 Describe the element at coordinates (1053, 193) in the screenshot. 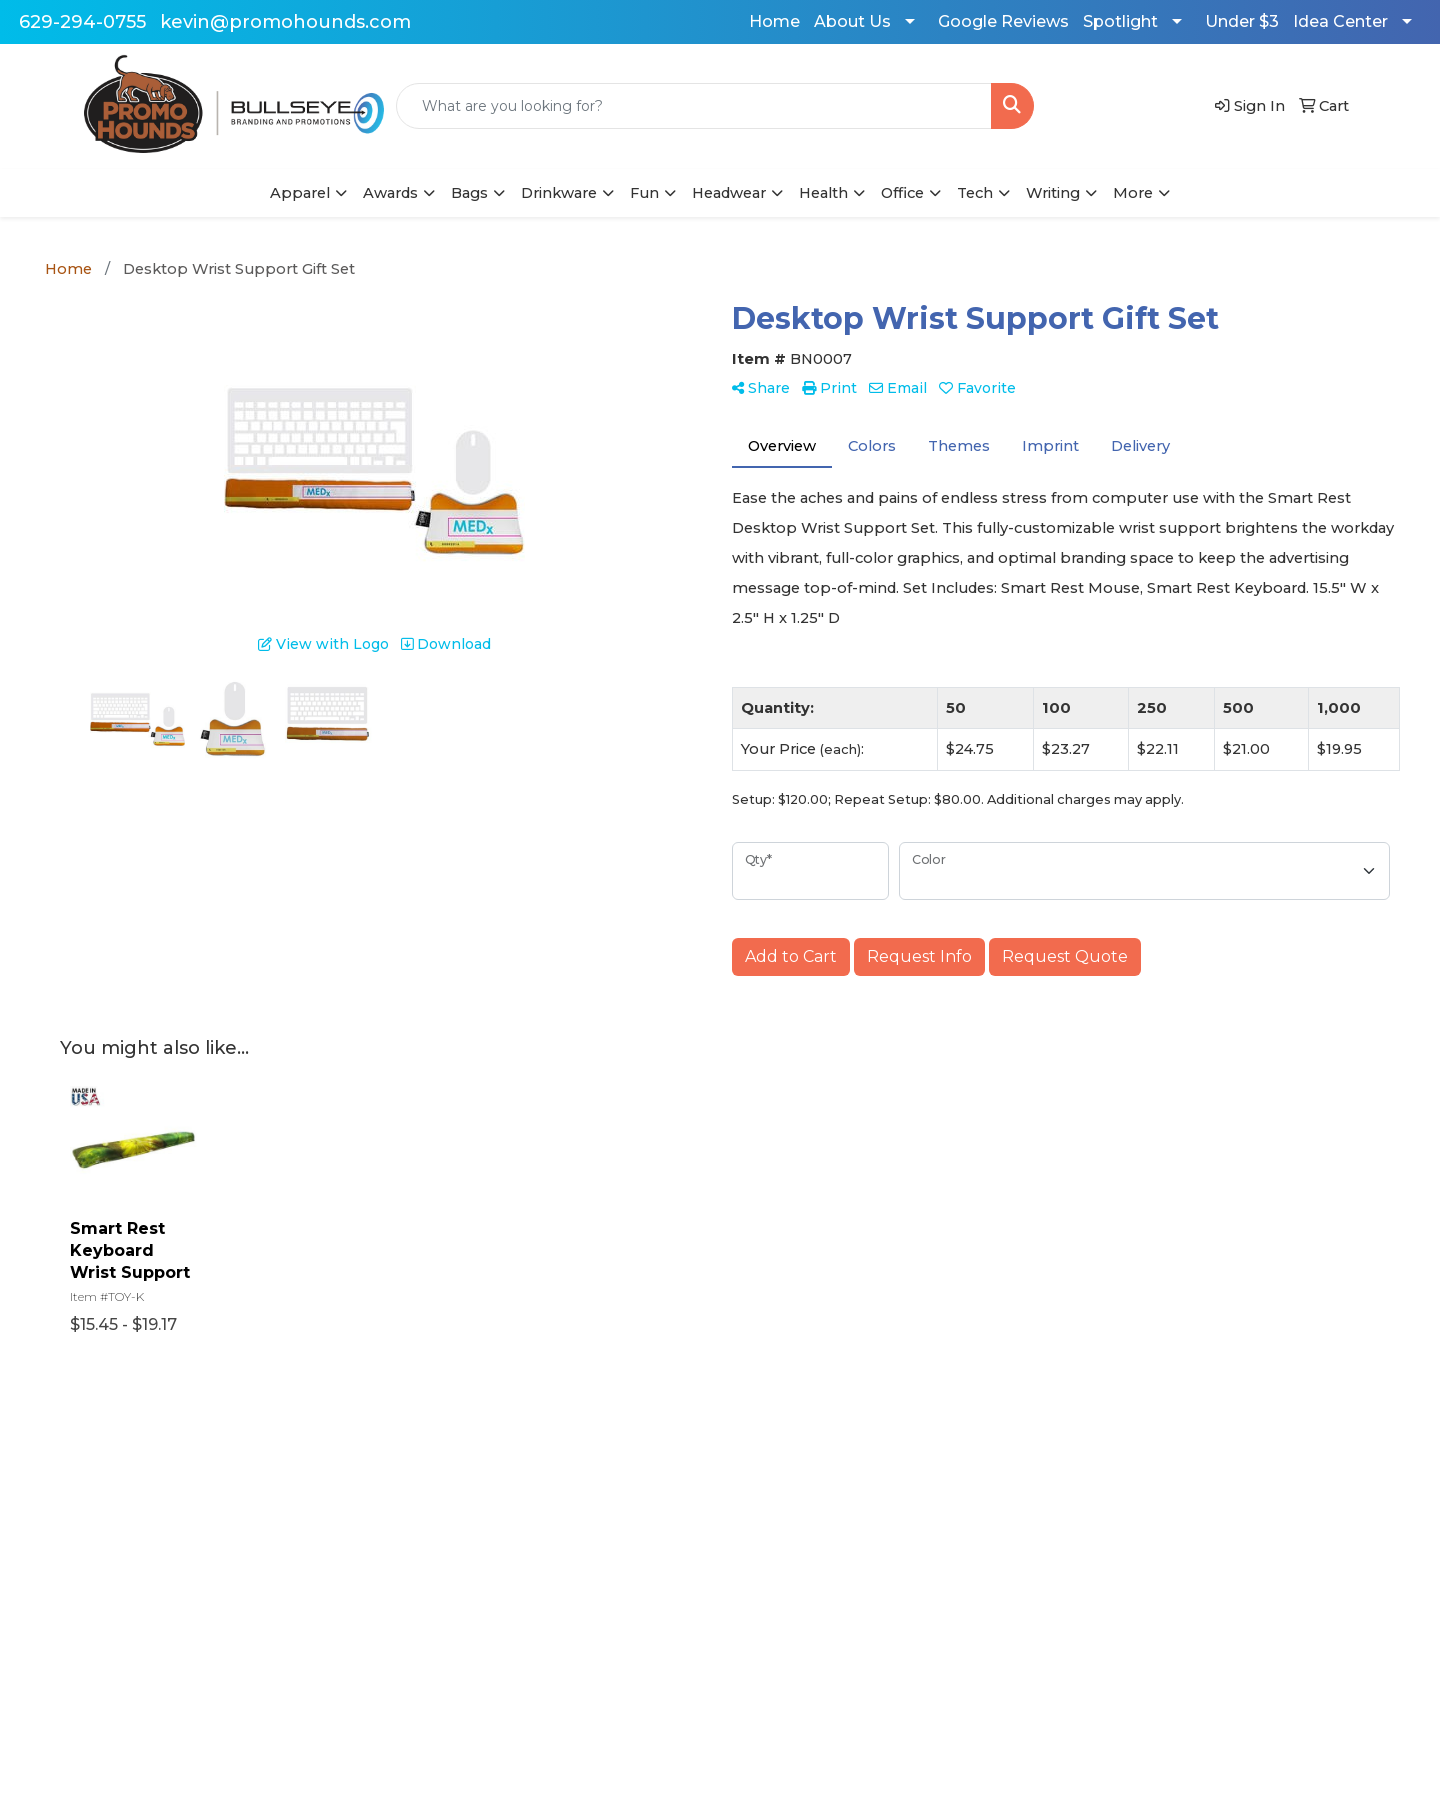

I see `Writing [button]` at that location.